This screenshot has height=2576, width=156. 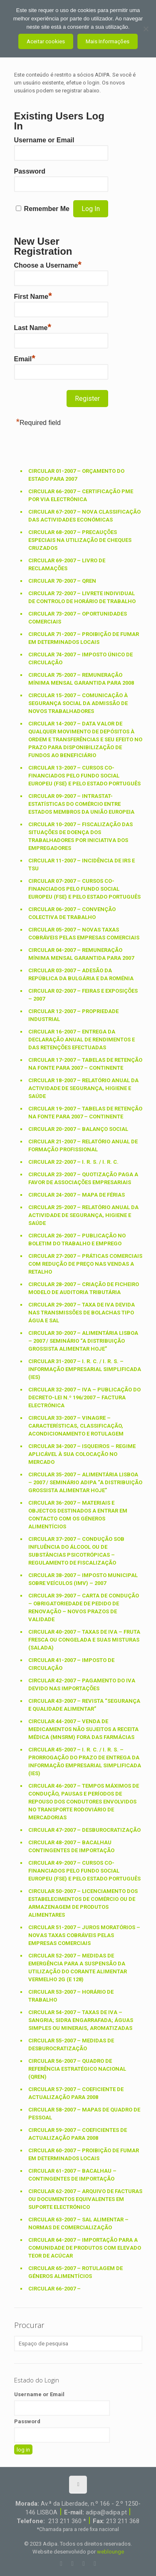 What do you see at coordinates (71, 1996) in the screenshot?
I see `Circular 53-2007 – Horário de Trabalho` at bounding box center [71, 1996].